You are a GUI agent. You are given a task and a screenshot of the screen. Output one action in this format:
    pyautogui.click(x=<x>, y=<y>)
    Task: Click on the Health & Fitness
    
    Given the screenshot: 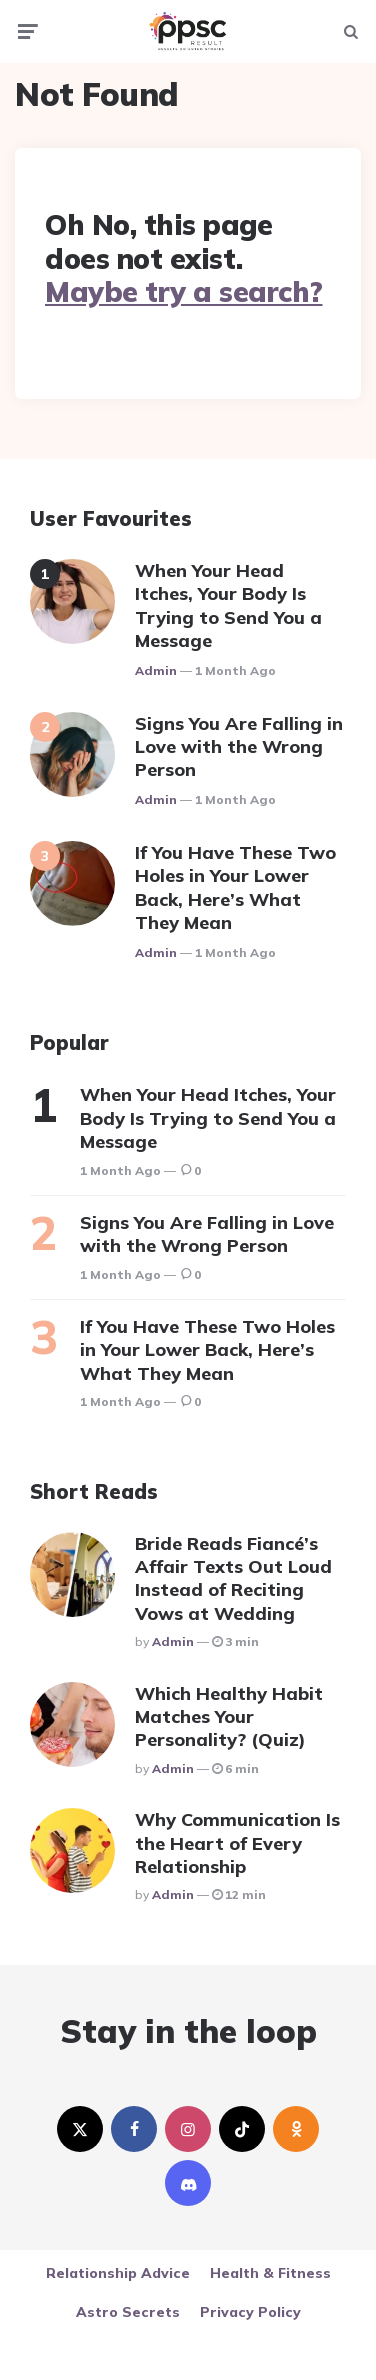 What is the action you would take?
    pyautogui.click(x=270, y=2273)
    